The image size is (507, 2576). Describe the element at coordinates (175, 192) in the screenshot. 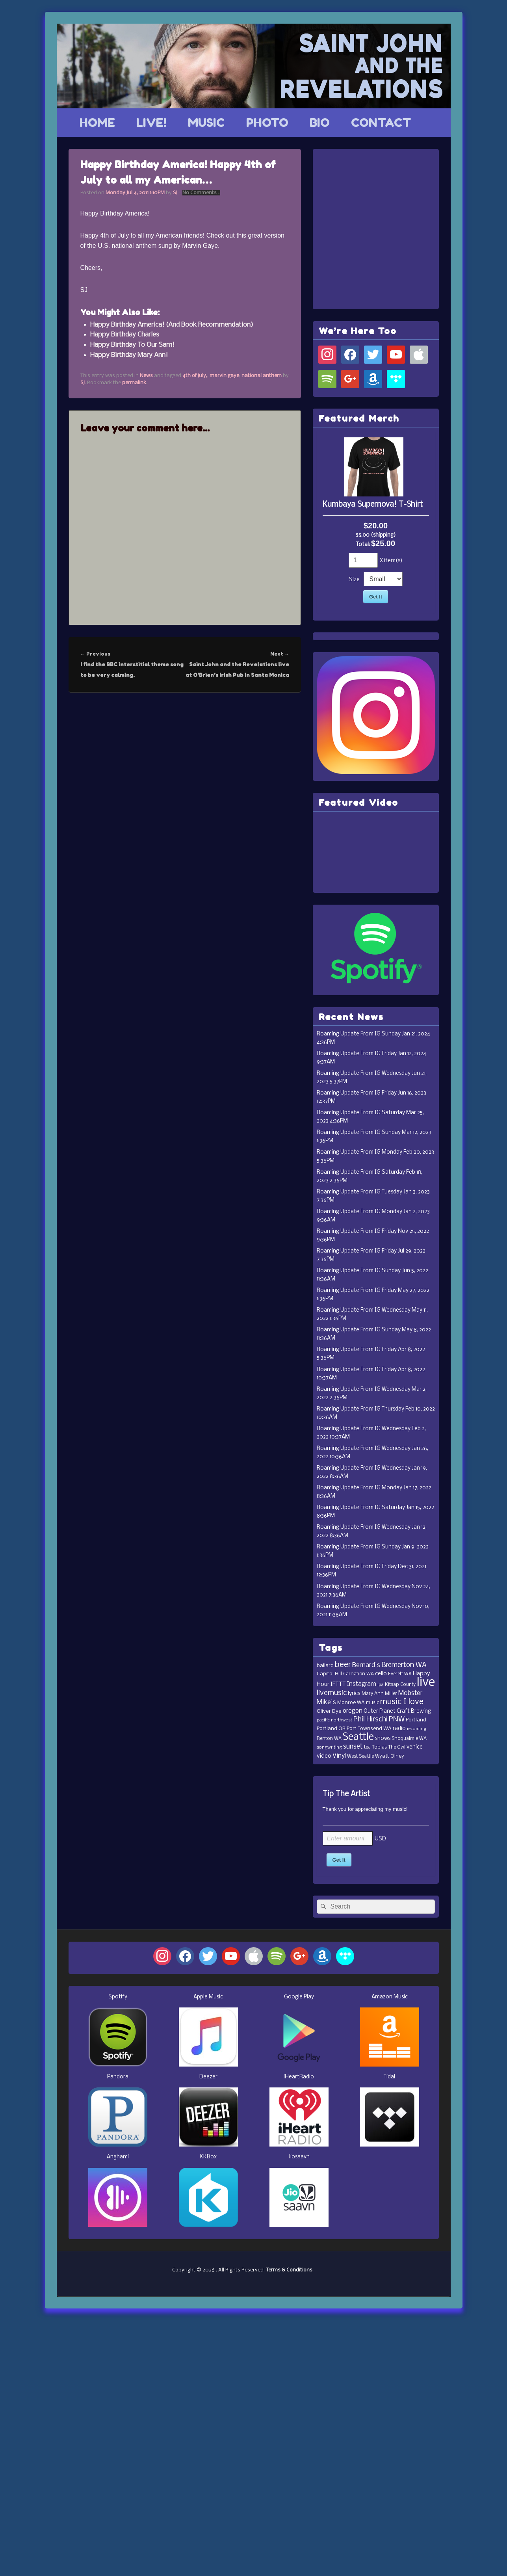

I see `SJ` at that location.